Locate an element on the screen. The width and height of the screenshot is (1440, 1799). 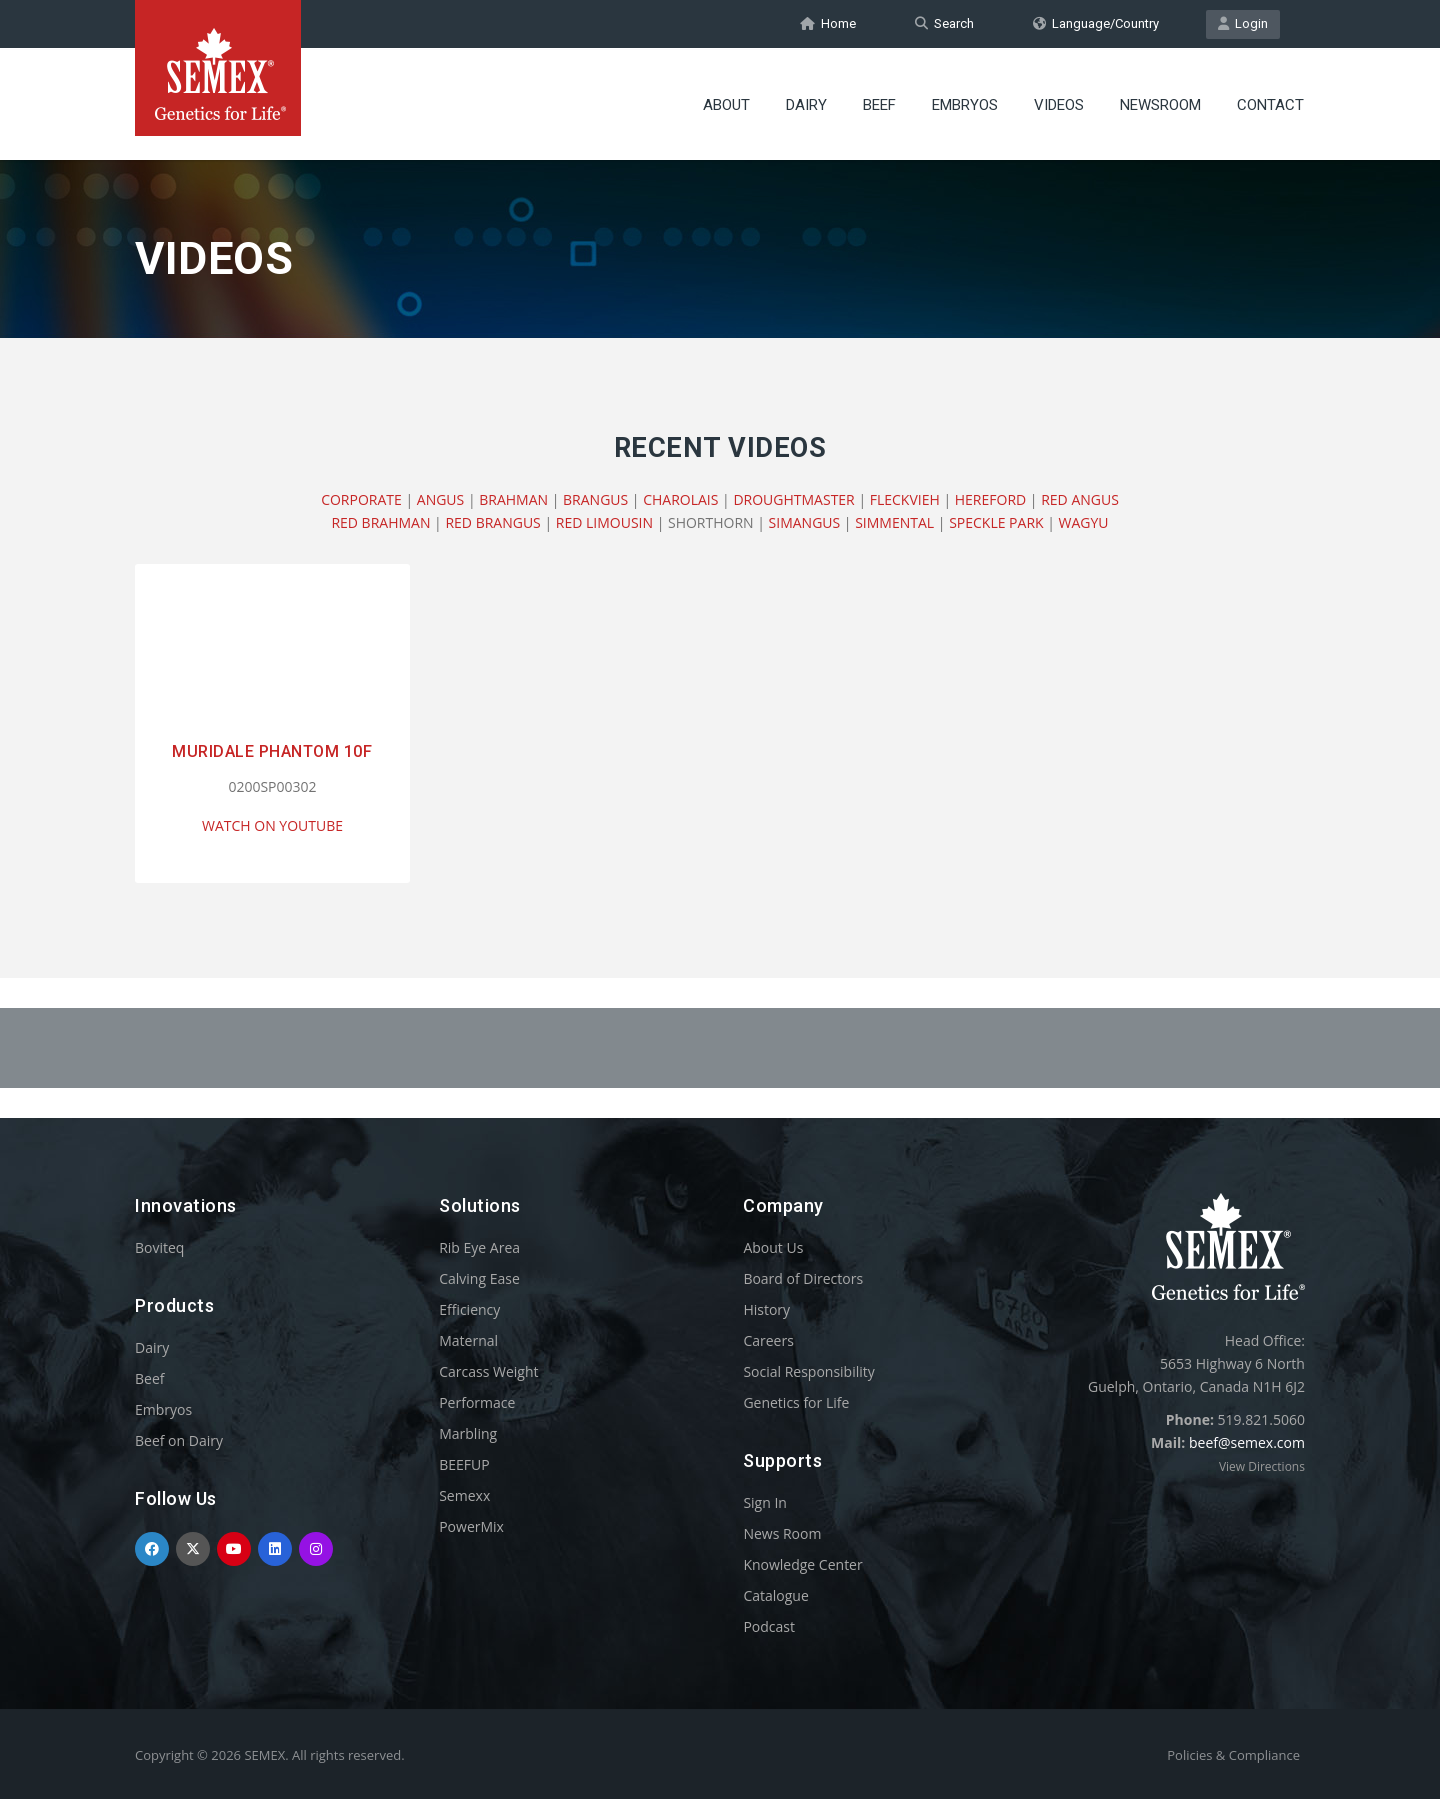
DROUGHTMASTER is located at coordinates (793, 499).